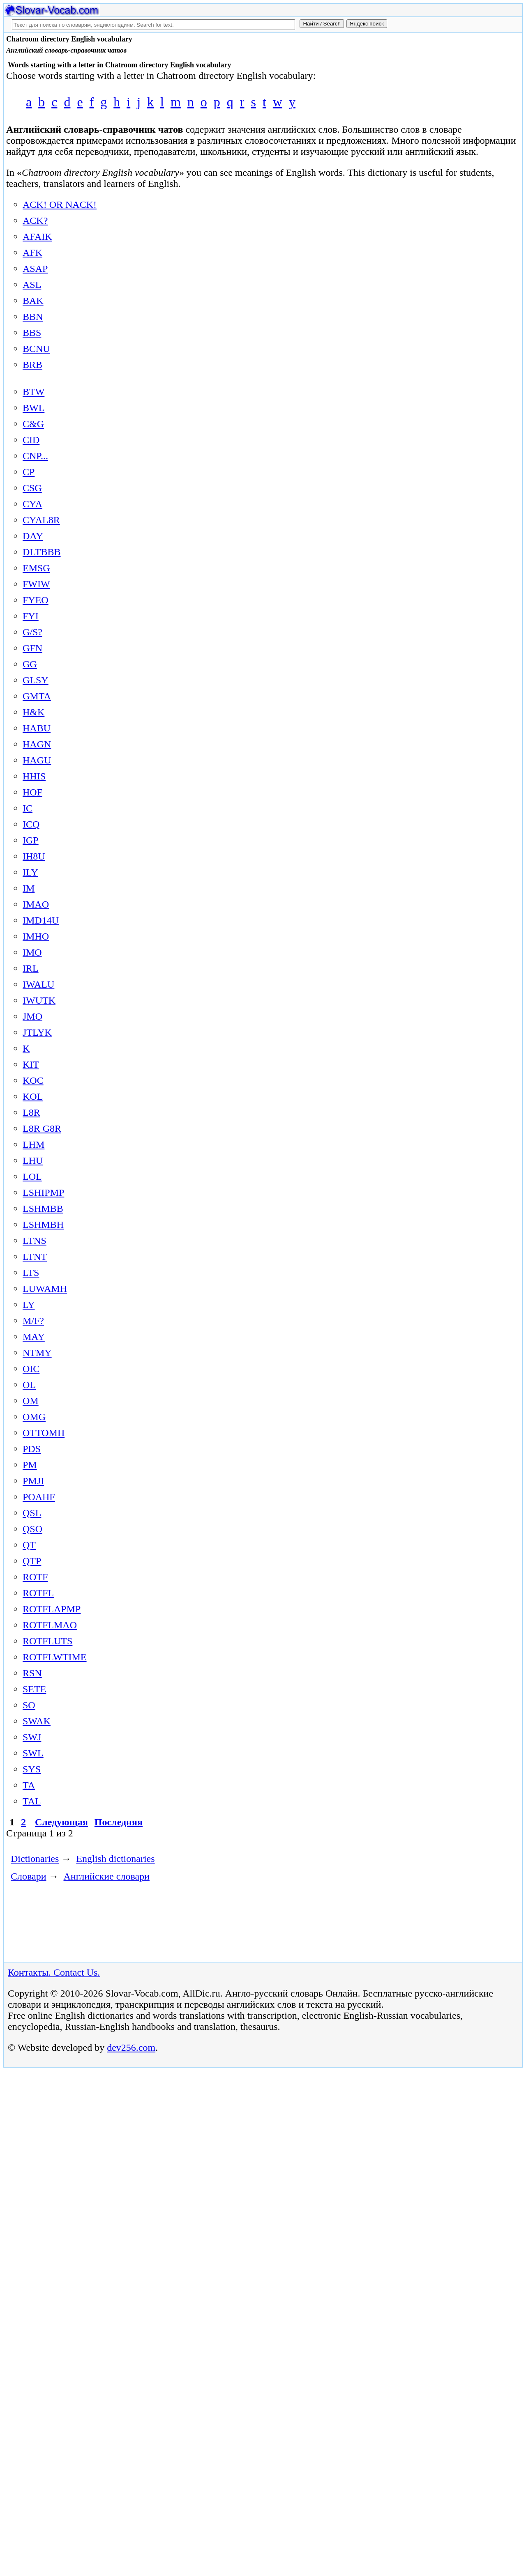 Image resolution: width=526 pixels, height=2576 pixels. Describe the element at coordinates (32, 1673) in the screenshot. I see `RSN` at that location.